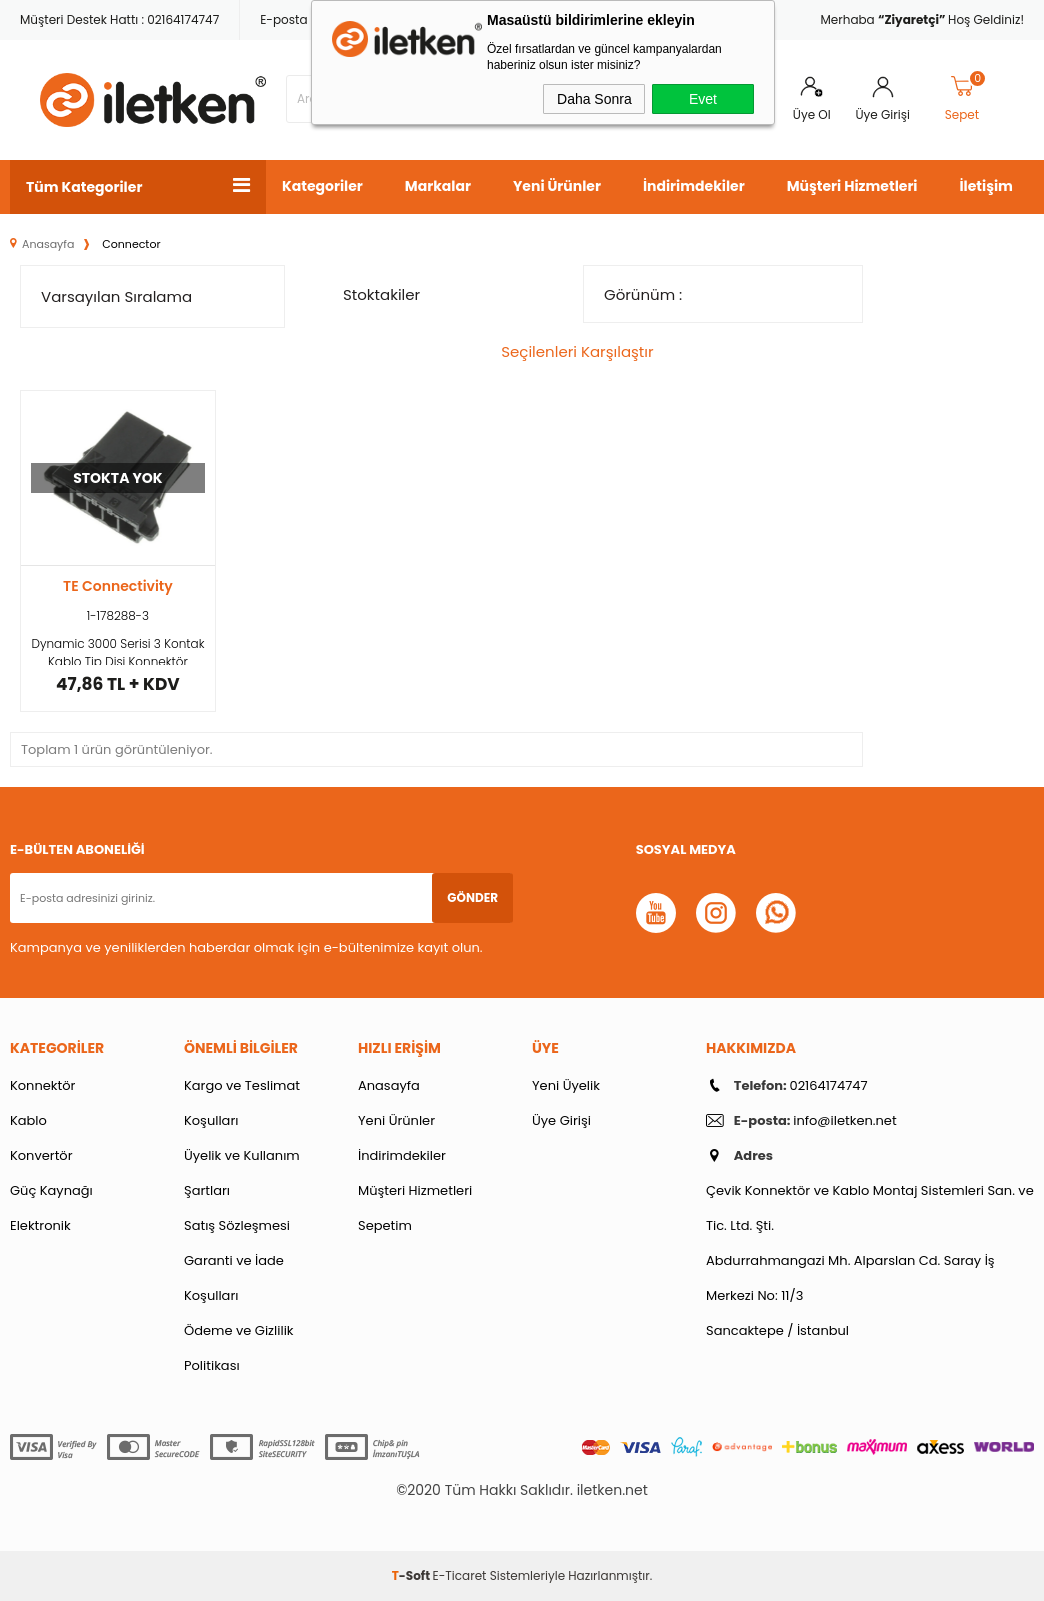  Describe the element at coordinates (566, 1085) in the screenshot. I see `Yeni Üyelik` at that location.